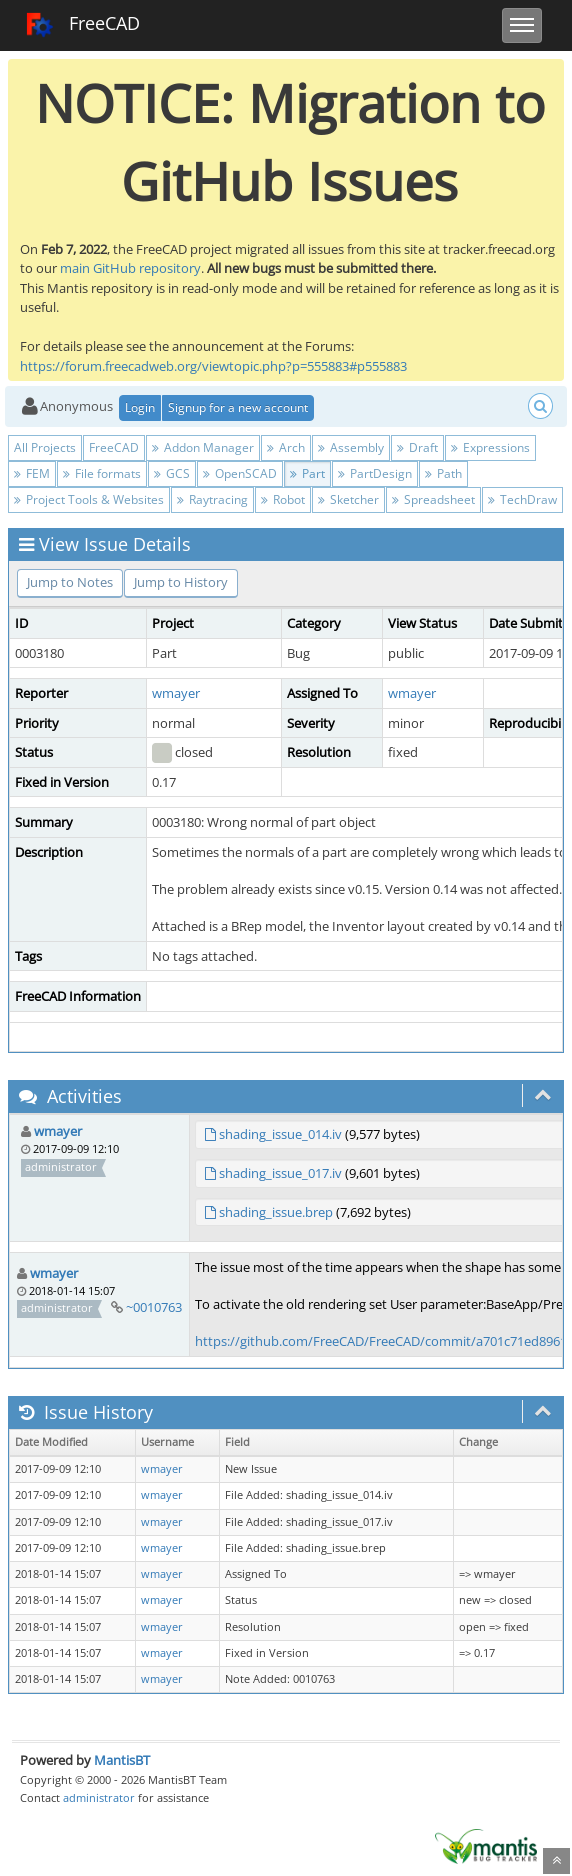 Image resolution: width=572 pixels, height=1876 pixels. I want to click on File formats, so click(102, 473).